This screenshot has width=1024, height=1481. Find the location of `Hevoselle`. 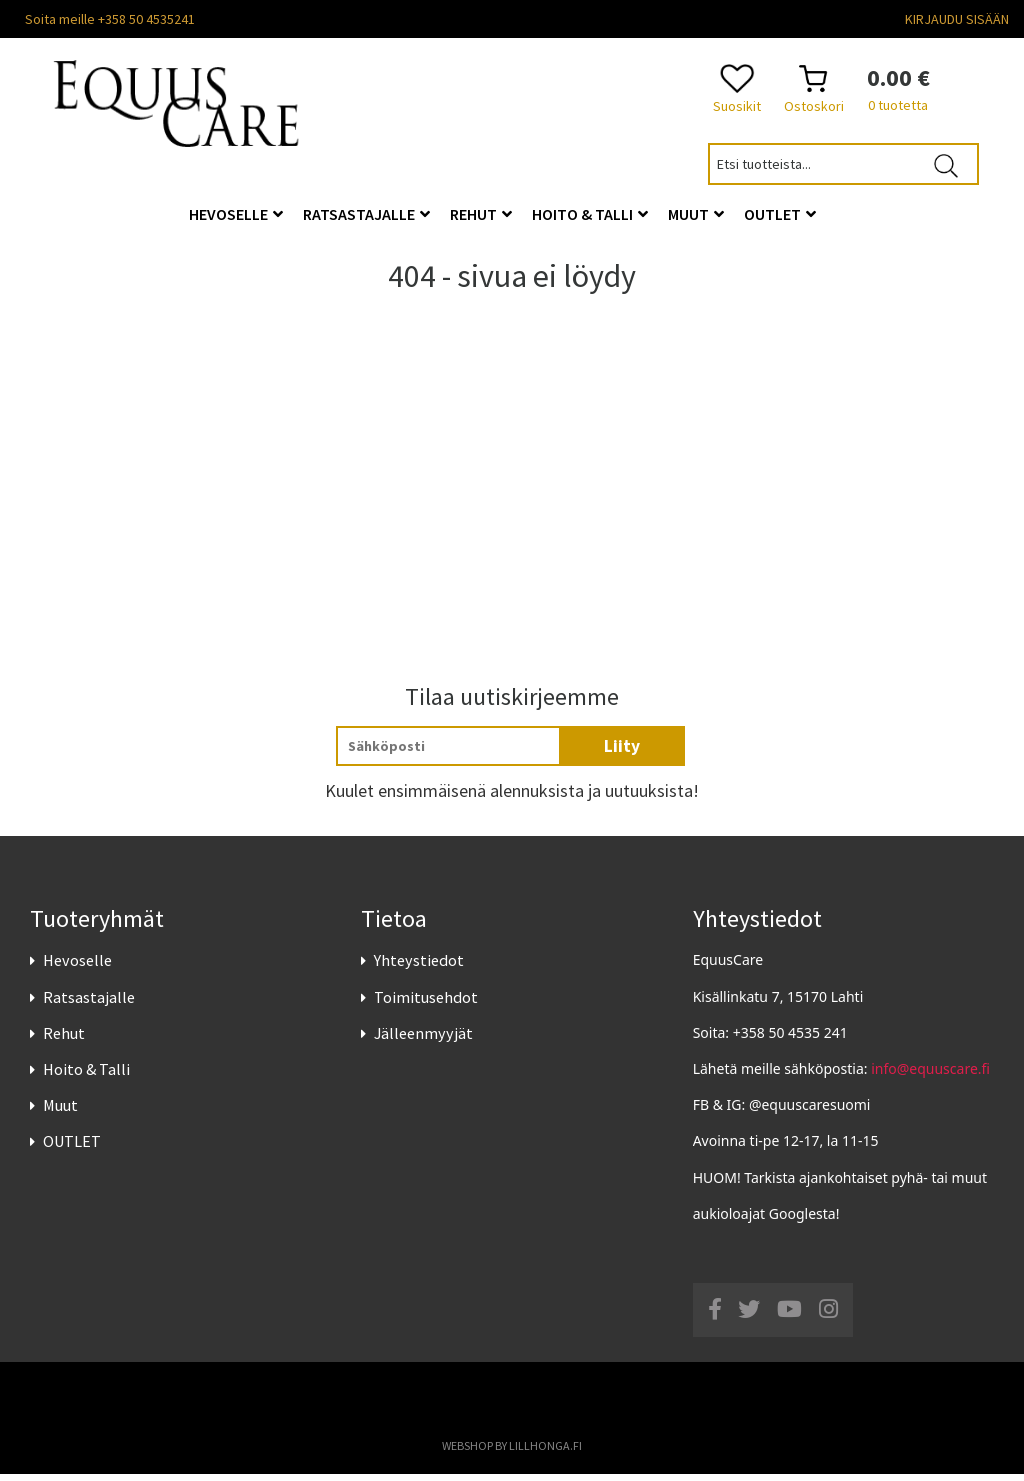

Hevoselle is located at coordinates (77, 967).